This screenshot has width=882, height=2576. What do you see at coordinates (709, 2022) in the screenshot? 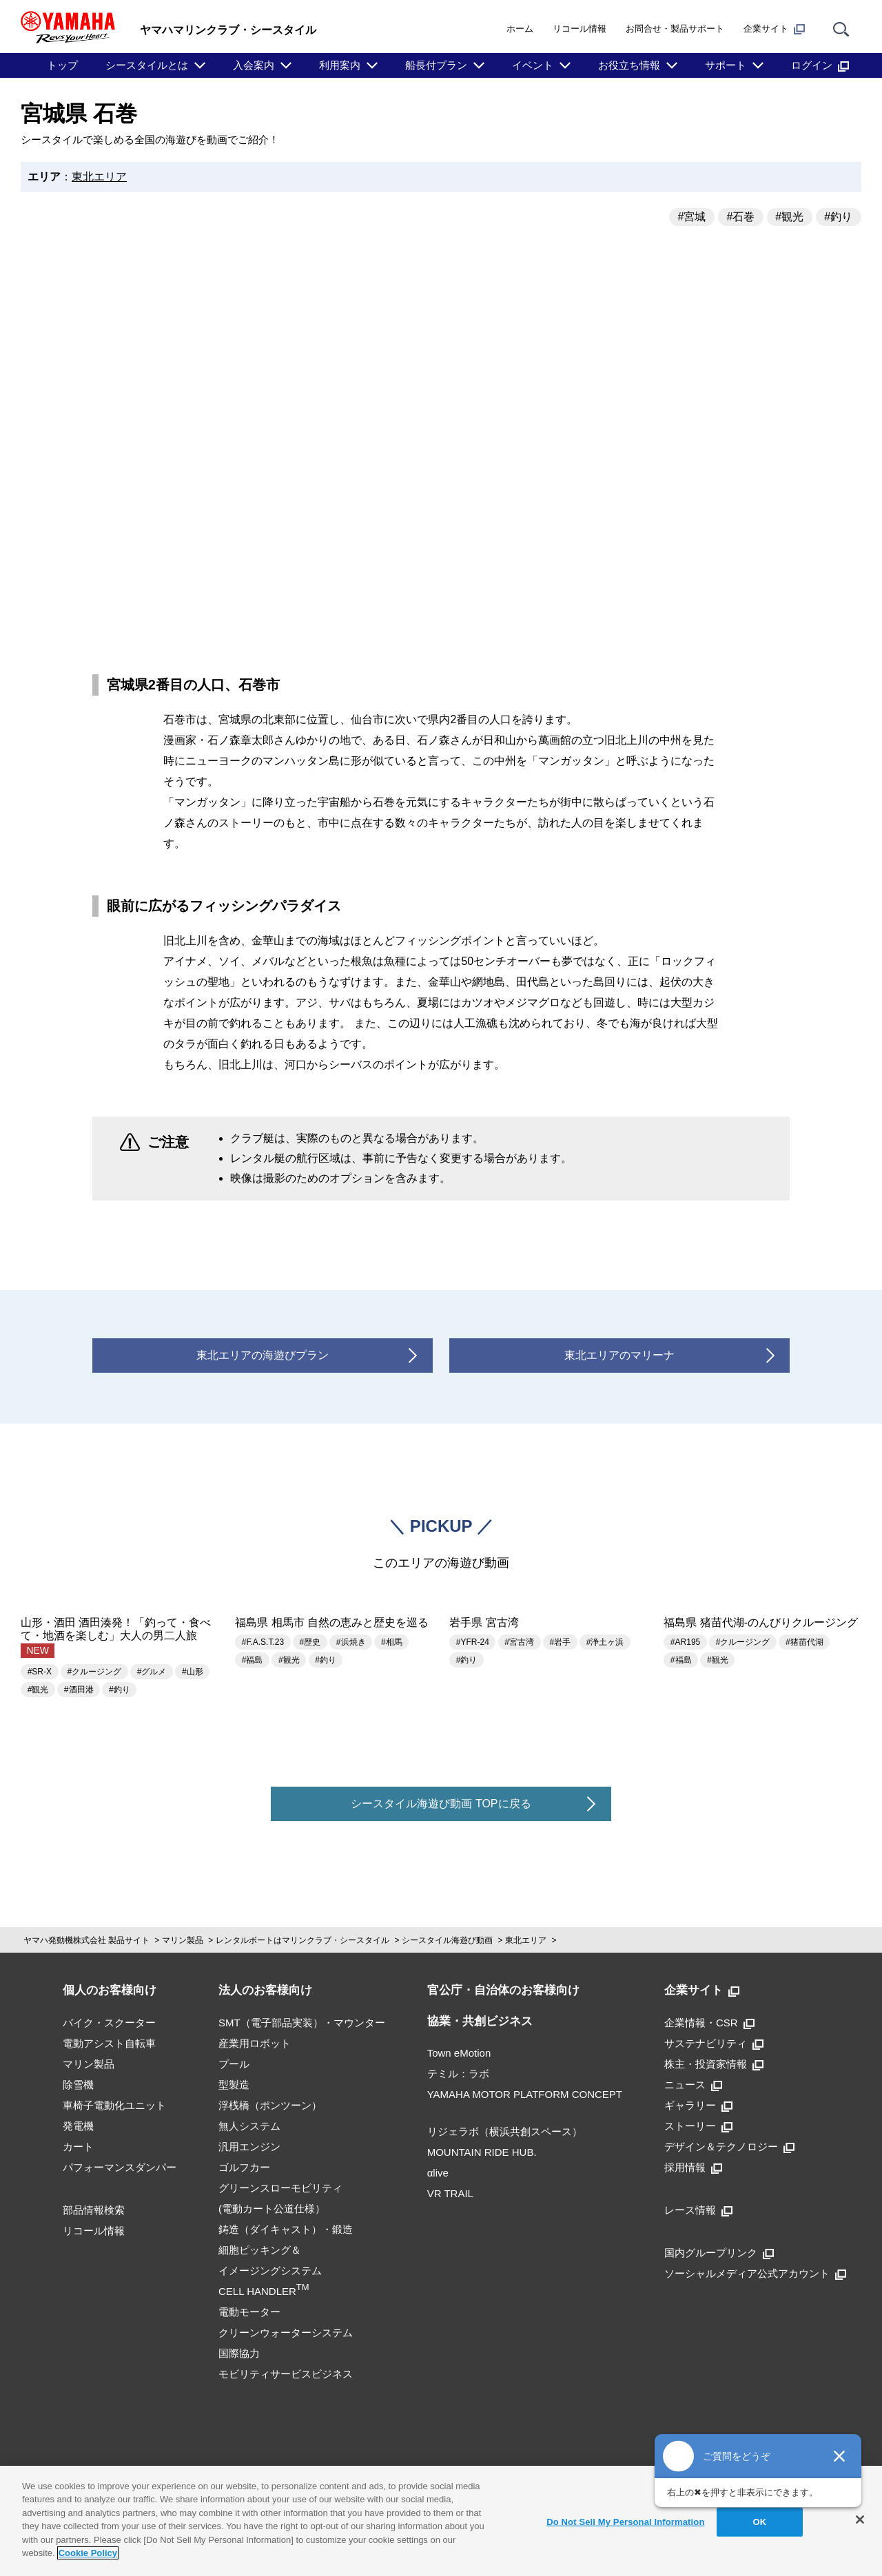
I see `企業情報・CSR` at bounding box center [709, 2022].